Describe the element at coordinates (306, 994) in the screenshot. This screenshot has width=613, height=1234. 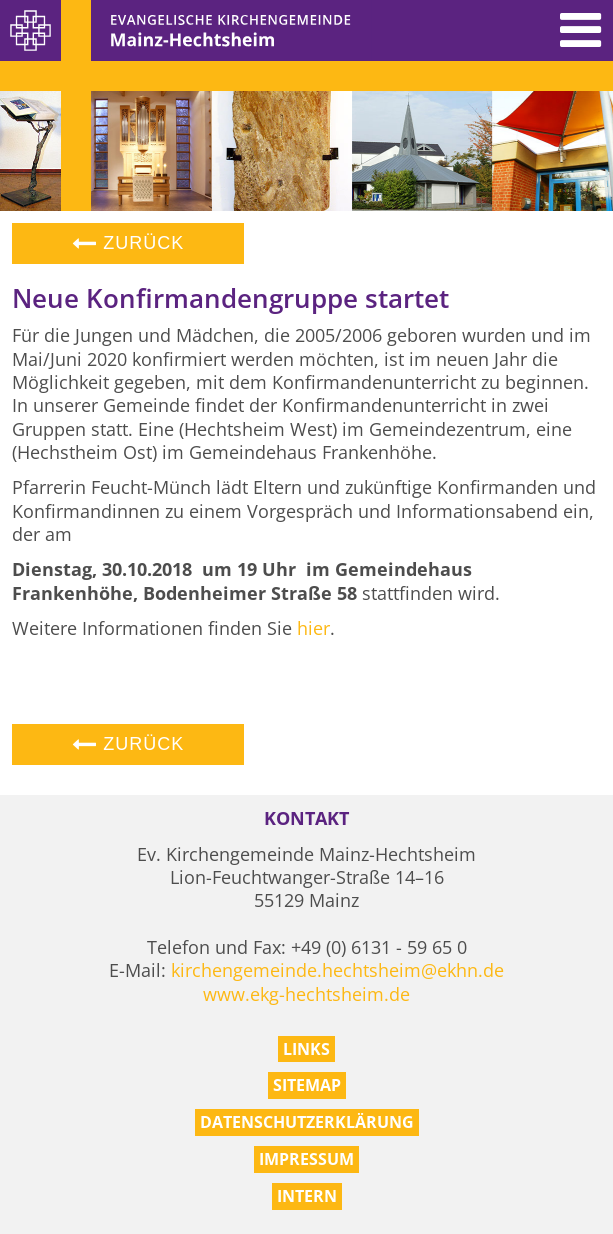
I see `www.ekg-hechtsheim.de` at that location.